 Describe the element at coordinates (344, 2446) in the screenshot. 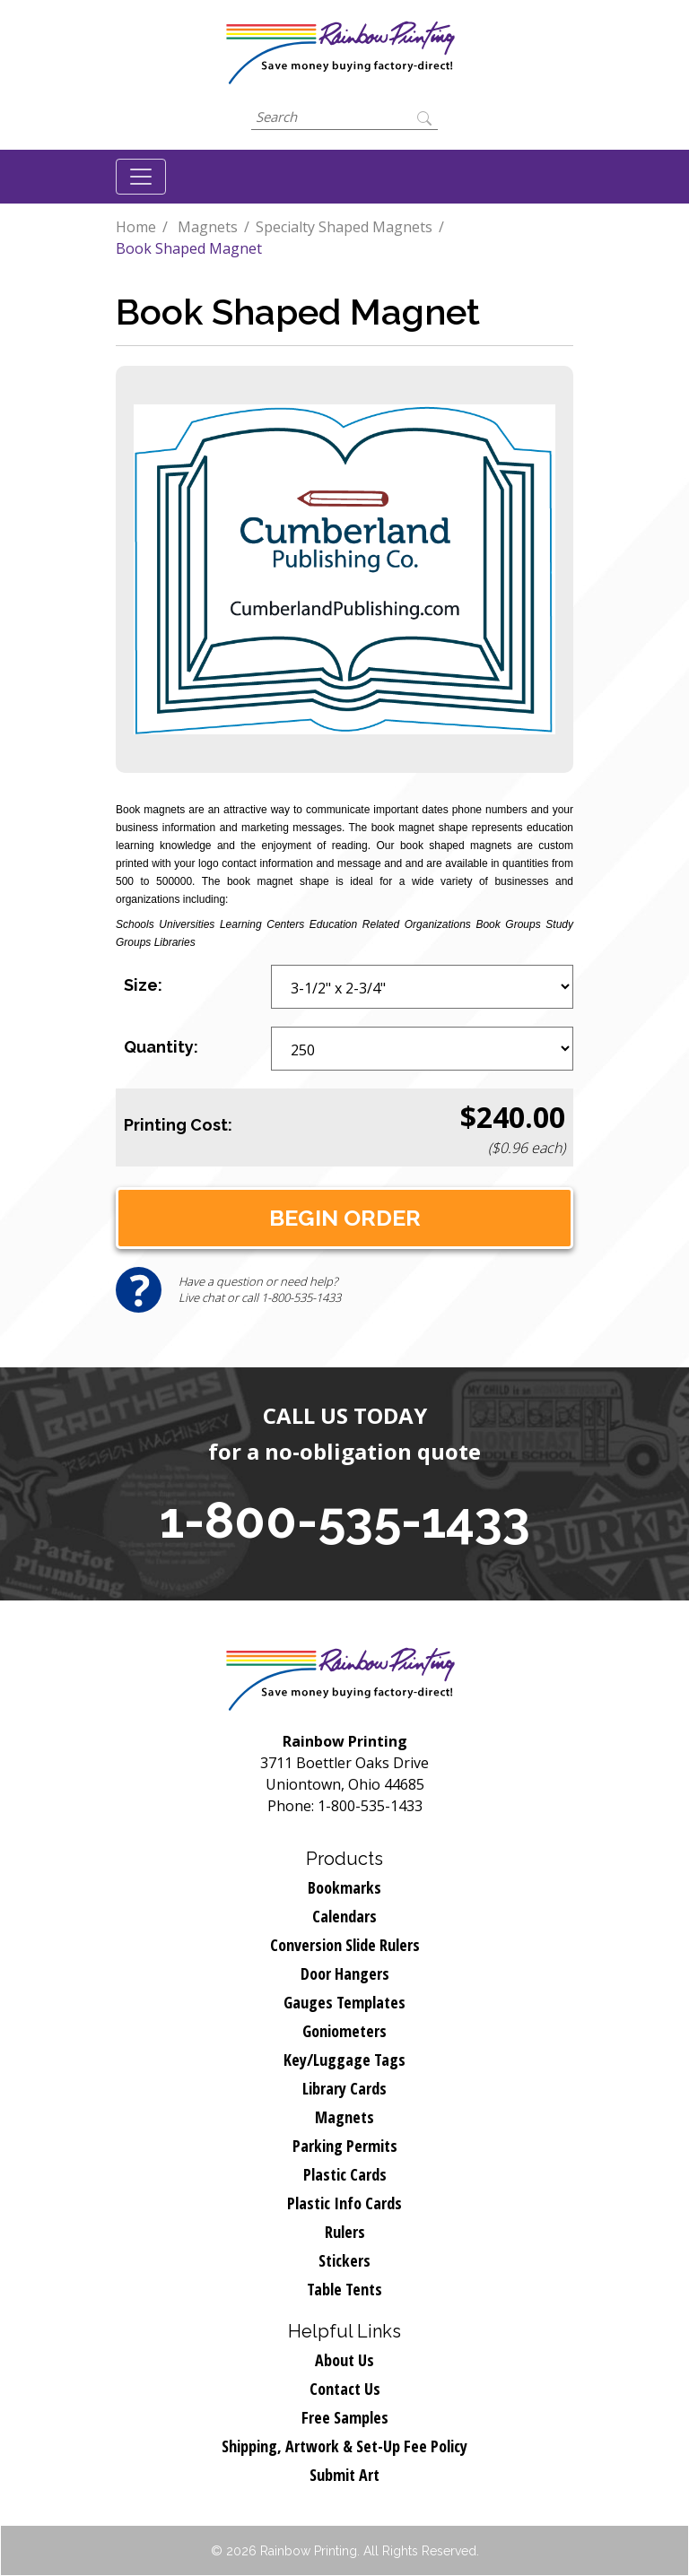

I see `Shipping, Artwork & Set-Up Fee Policy` at that location.